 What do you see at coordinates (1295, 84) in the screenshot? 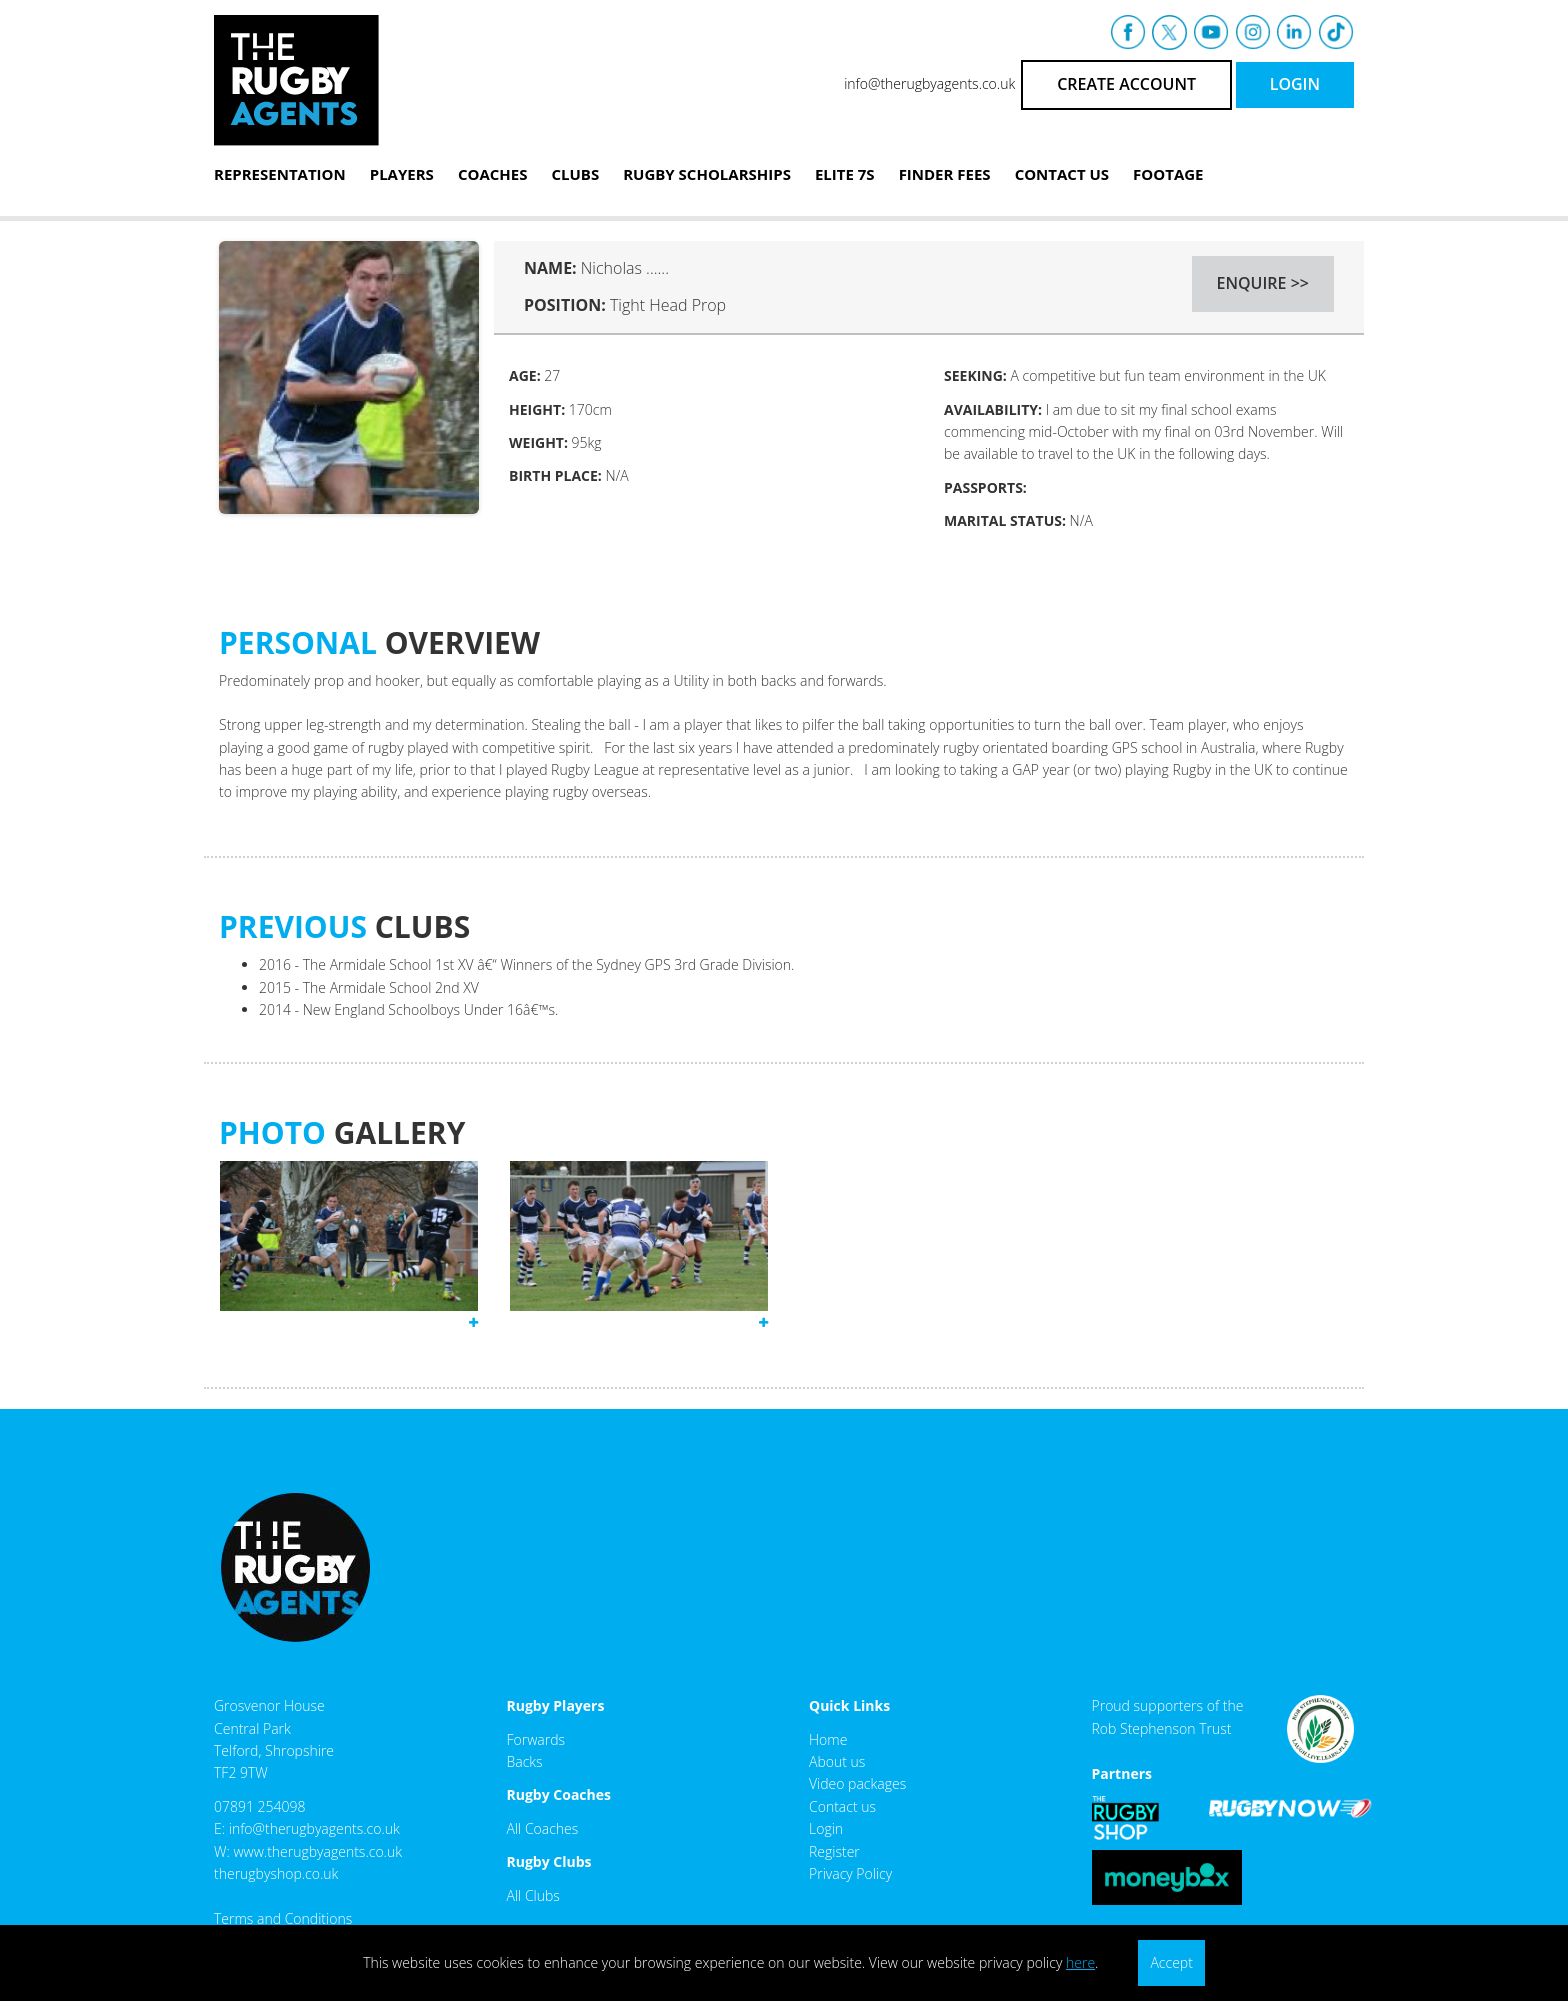
I see `LOGIN` at bounding box center [1295, 84].